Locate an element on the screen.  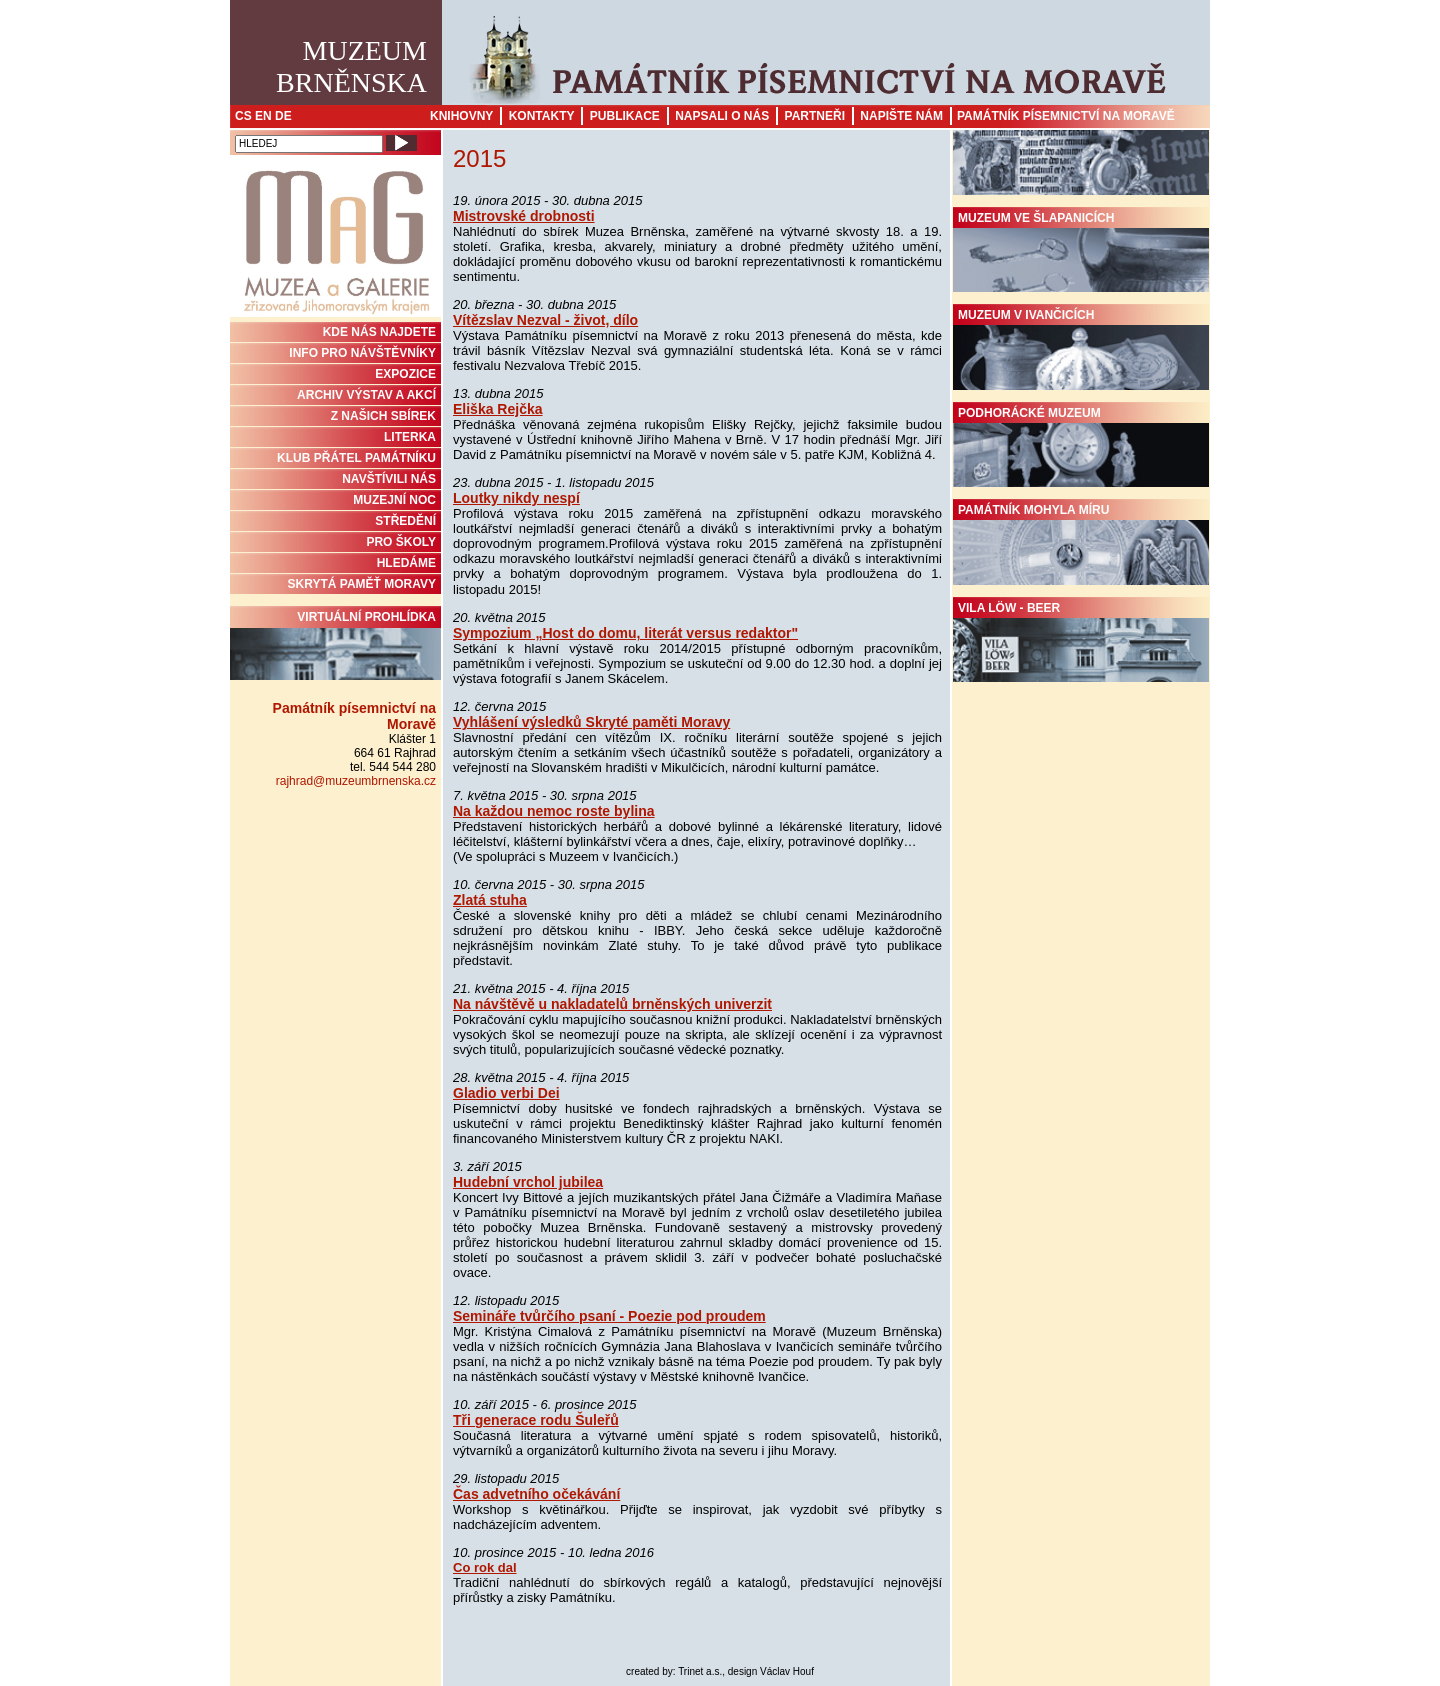
PRO ŠKOLY is located at coordinates (401, 542).